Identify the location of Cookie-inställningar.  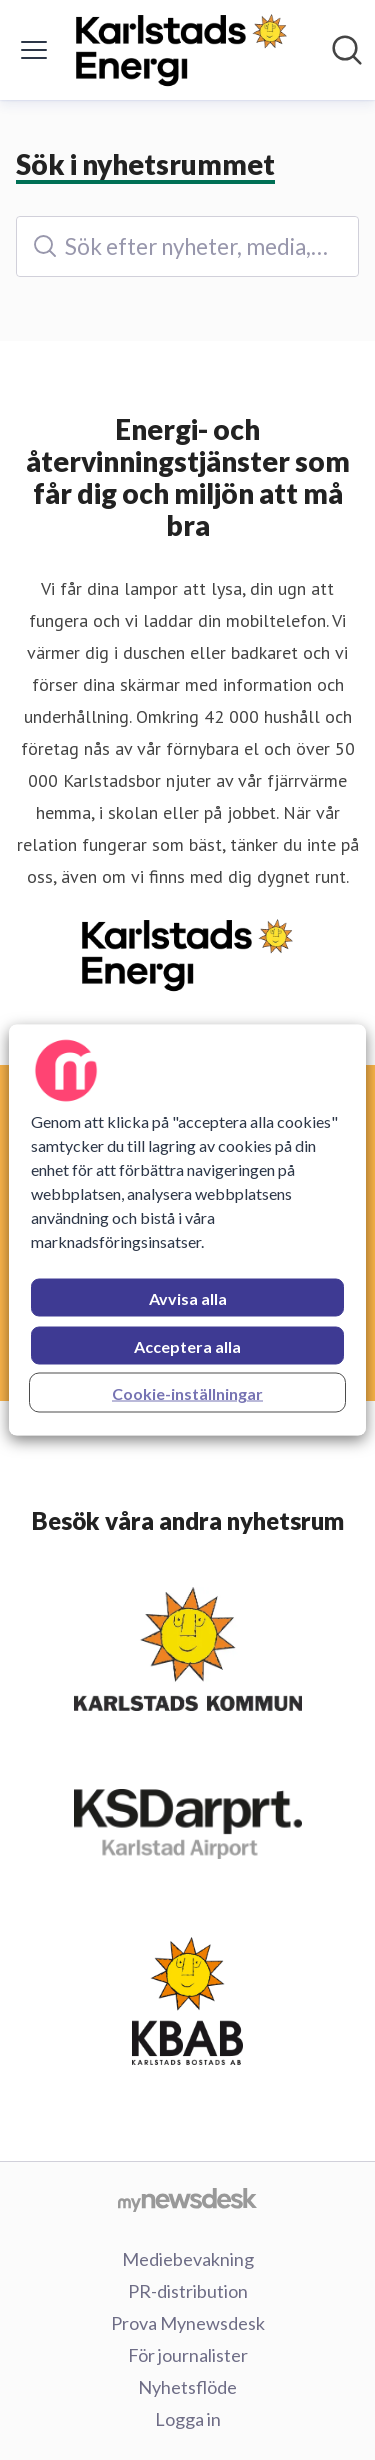
(187, 1393).